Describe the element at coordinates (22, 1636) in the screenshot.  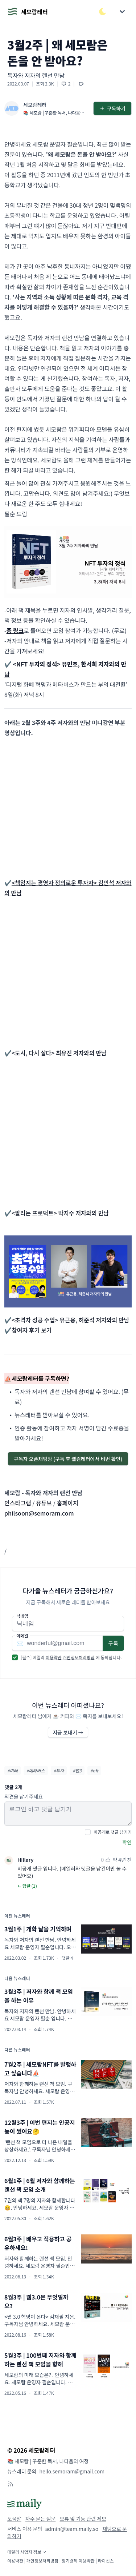
I see `이메일` at that location.